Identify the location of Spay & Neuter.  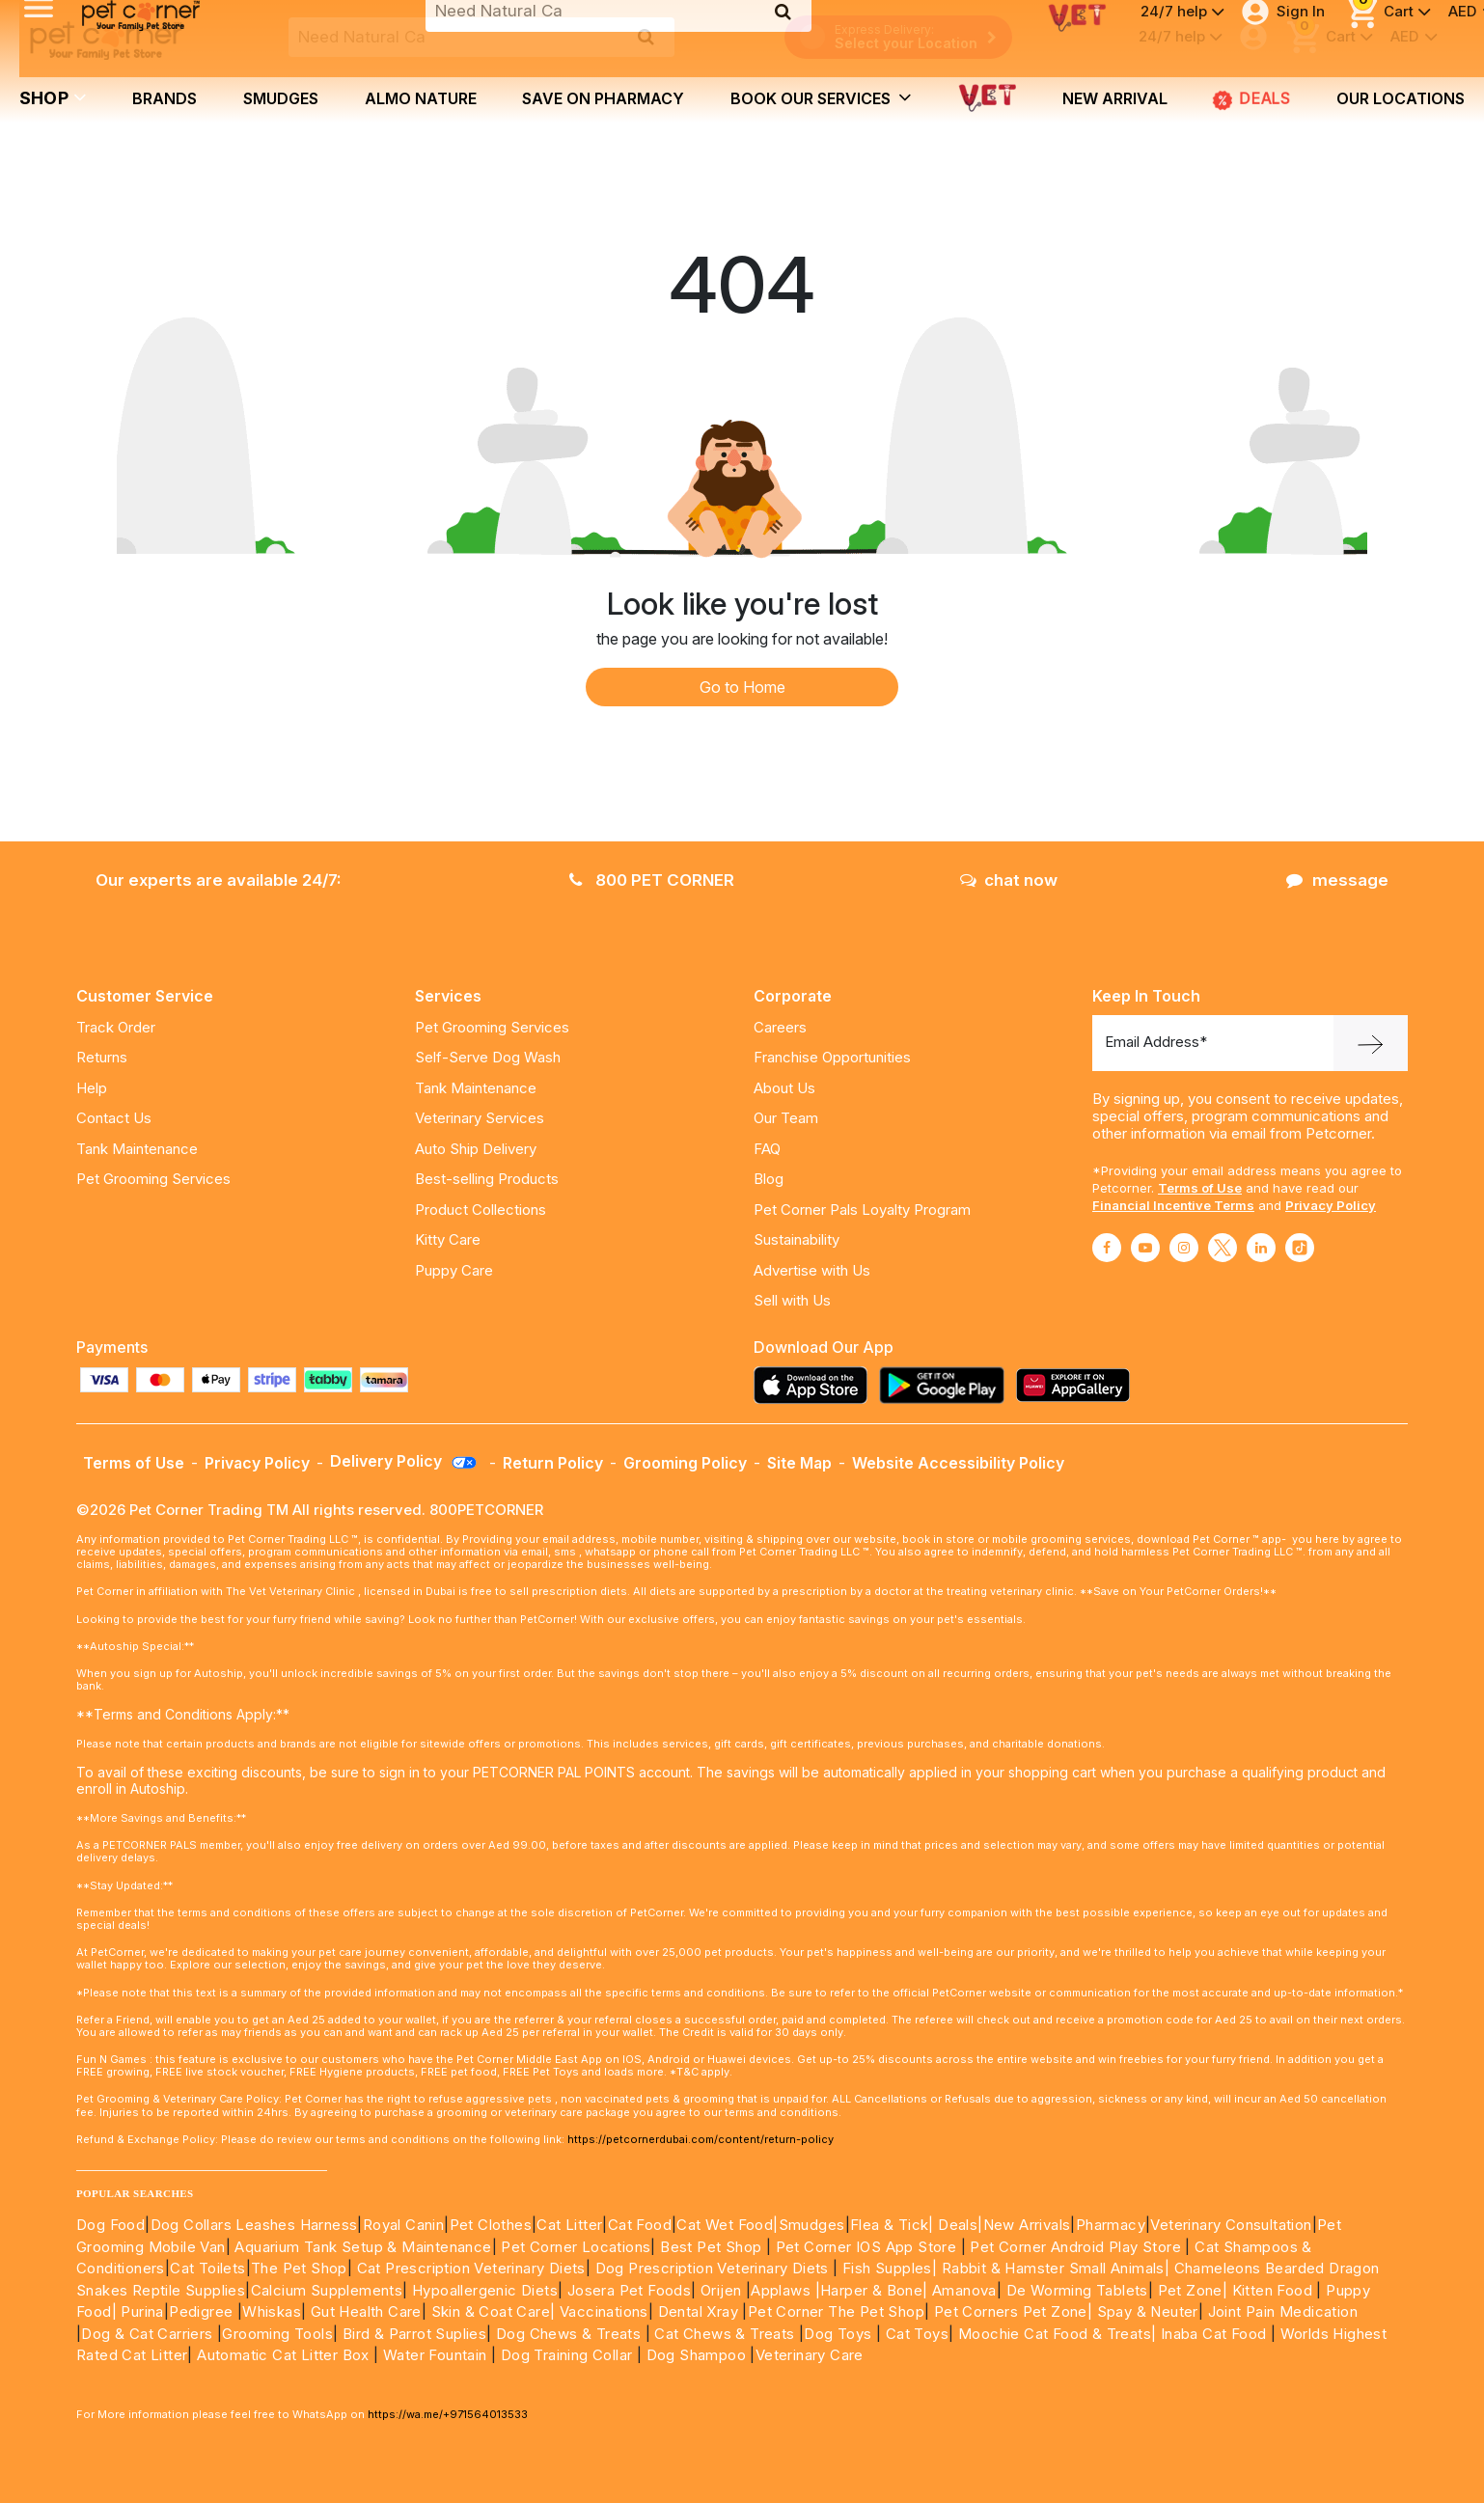
(1147, 2311).